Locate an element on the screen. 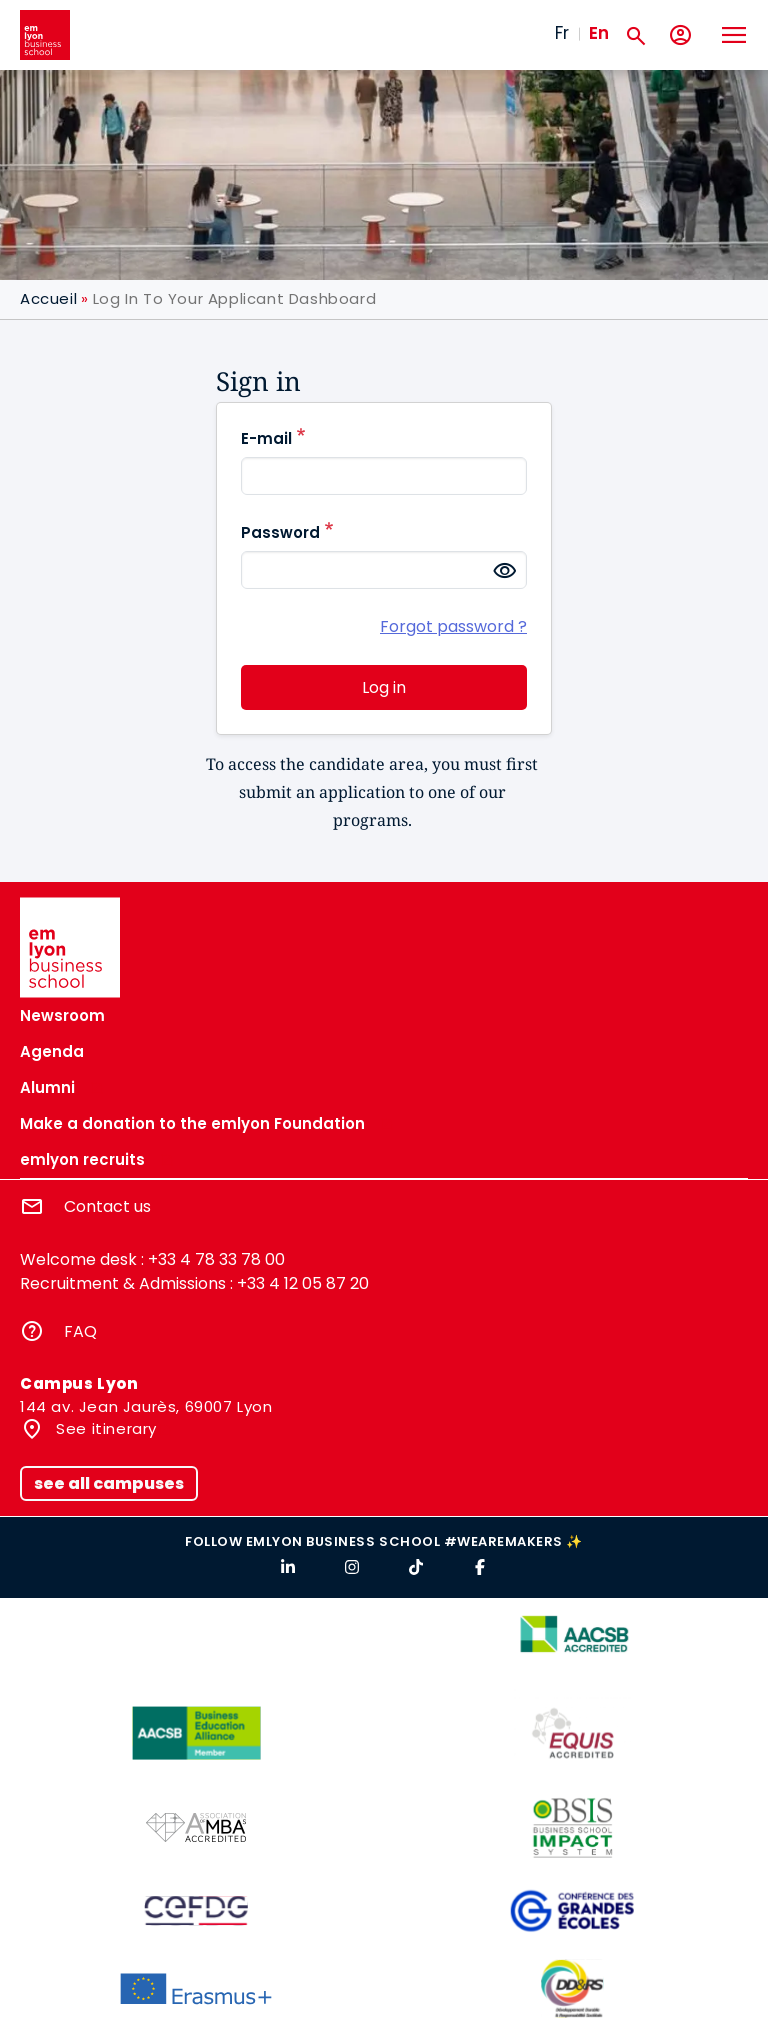  [My account] is located at coordinates (680, 35).